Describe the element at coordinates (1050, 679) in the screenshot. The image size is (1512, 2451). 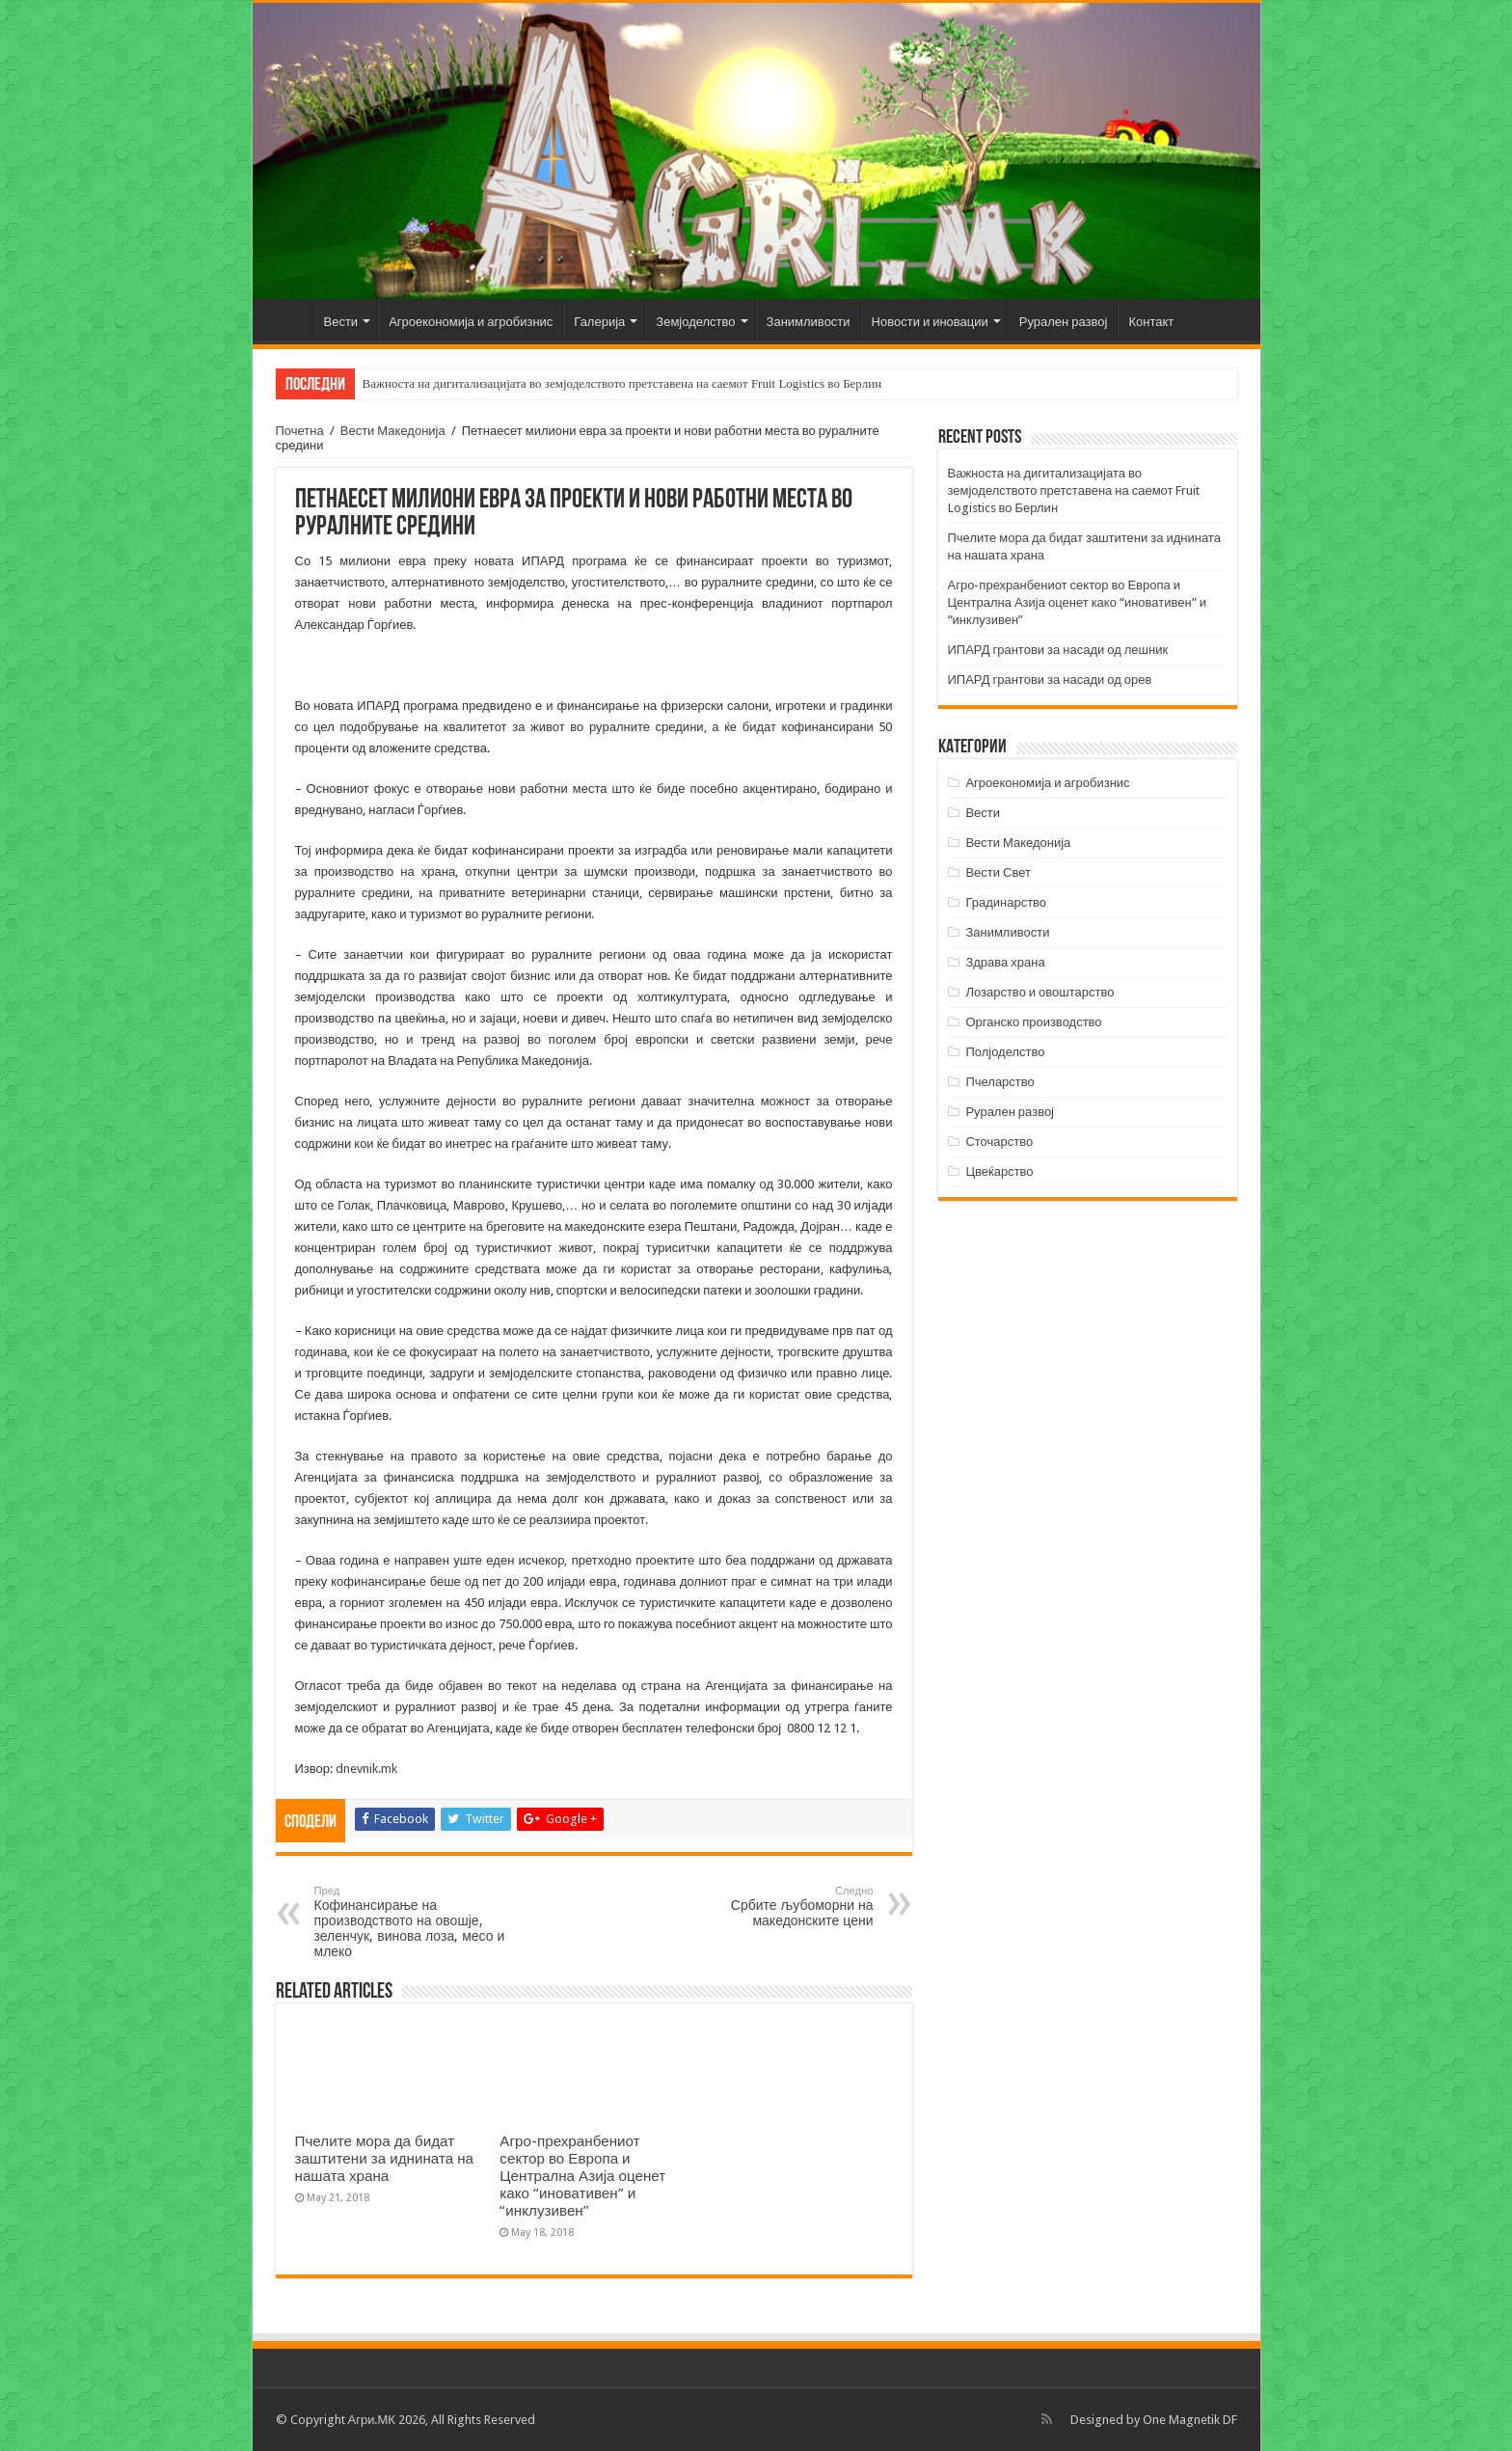
I see `ИПАРД грантови за насади од орев` at that location.